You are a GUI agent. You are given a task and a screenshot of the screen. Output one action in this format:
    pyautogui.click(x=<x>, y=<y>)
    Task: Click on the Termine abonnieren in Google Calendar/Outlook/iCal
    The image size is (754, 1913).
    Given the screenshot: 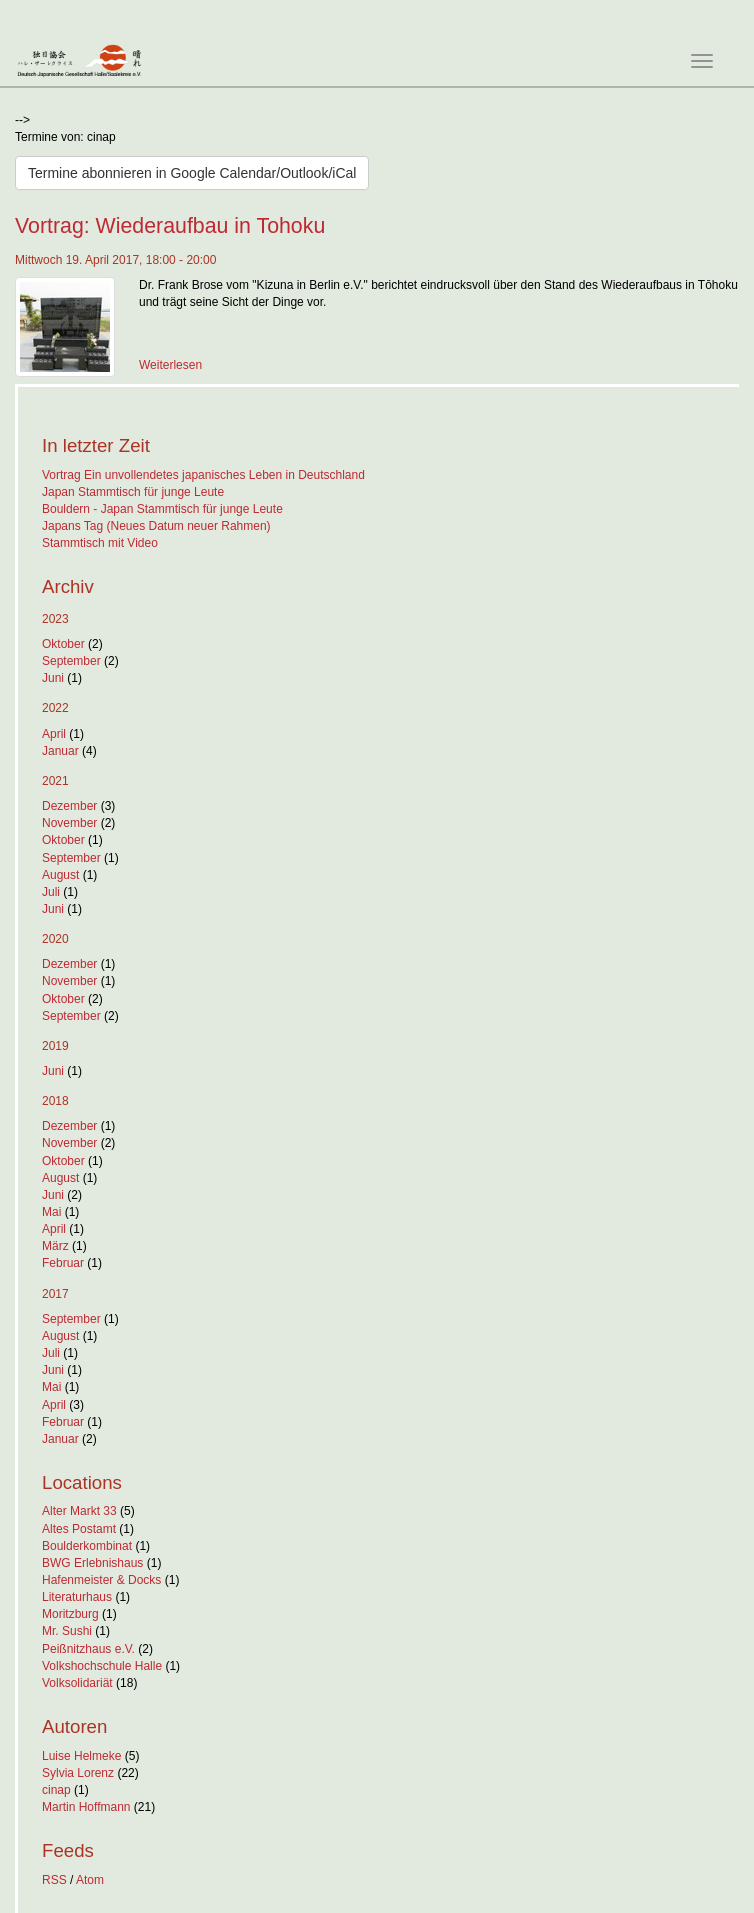 What is the action you would take?
    pyautogui.click(x=192, y=173)
    